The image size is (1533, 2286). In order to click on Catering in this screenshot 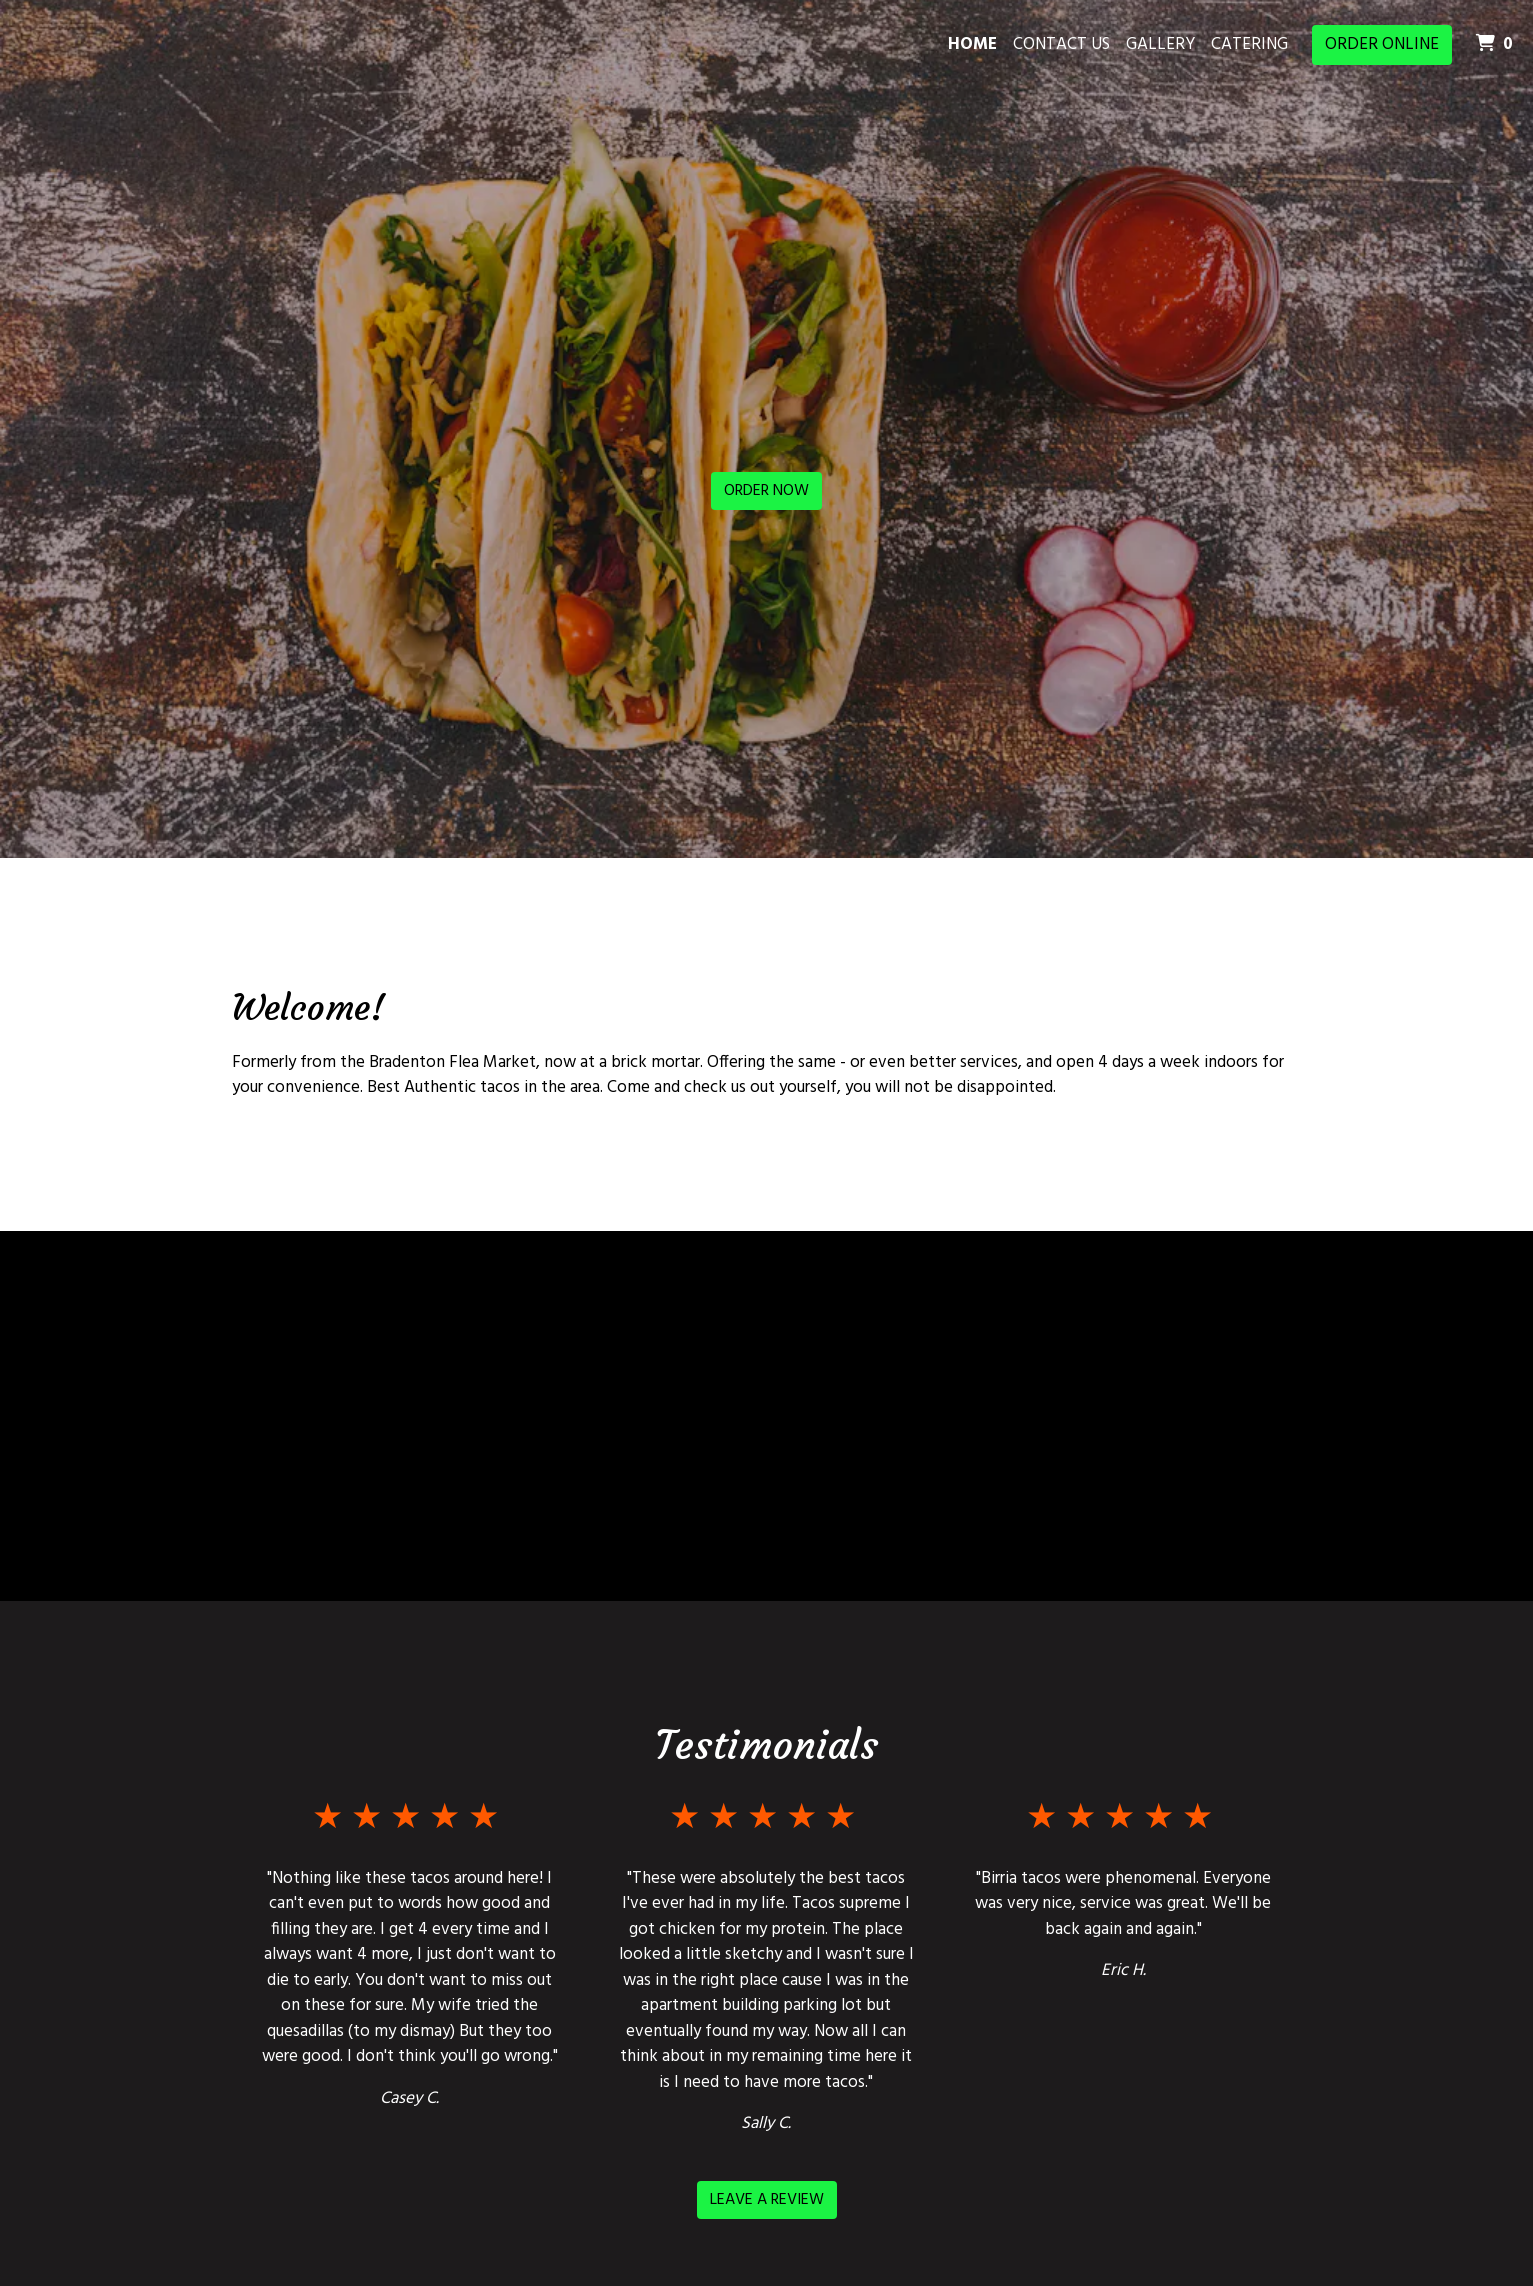, I will do `click(1249, 44)`.